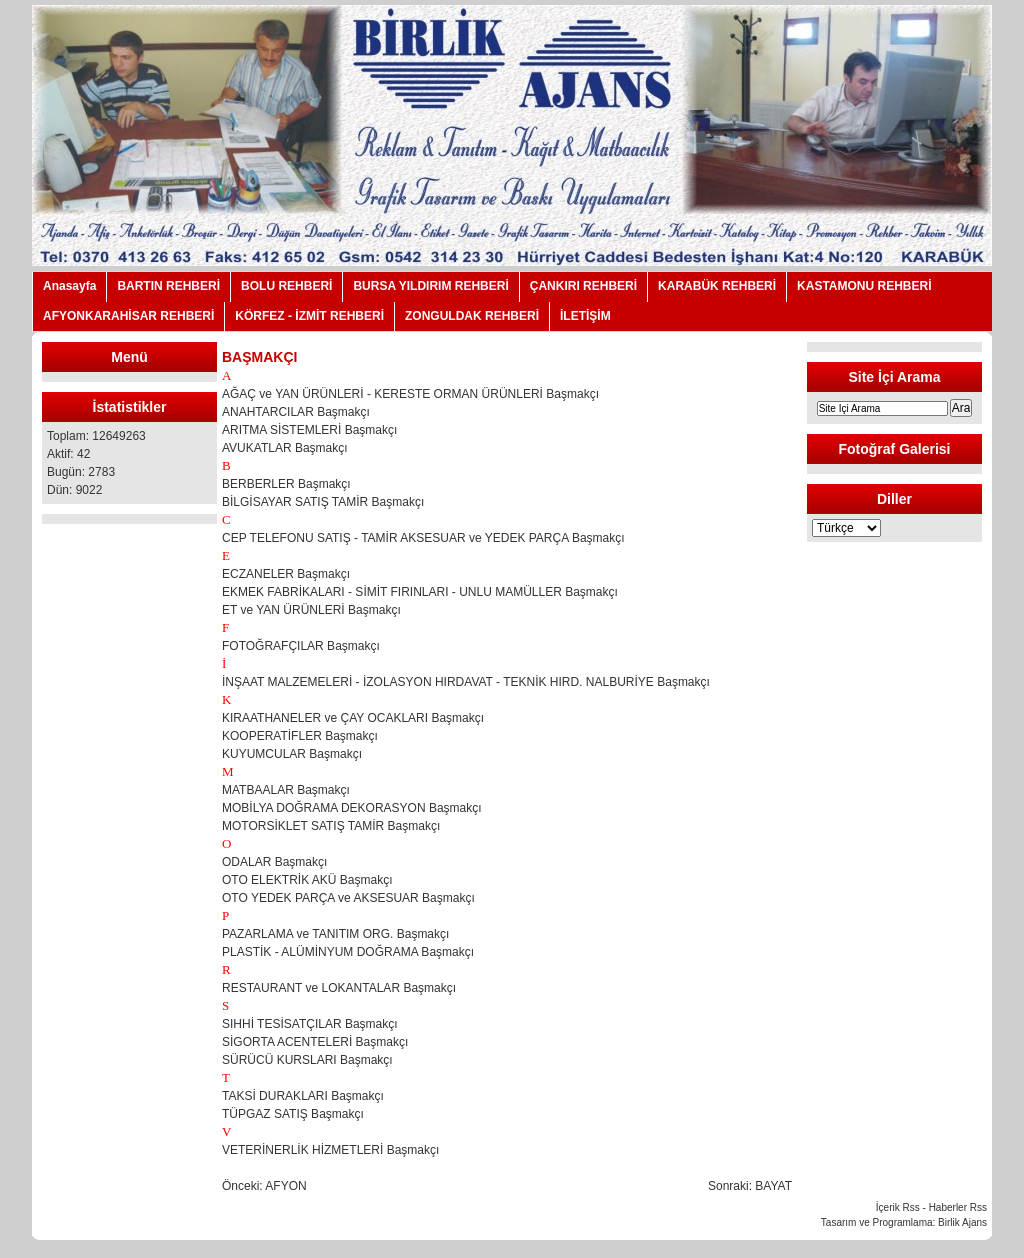  Describe the element at coordinates (348, 952) in the screenshot. I see `PLASTİK - ALÜMİNYUM DOĞRAMA Başmakçı` at that location.